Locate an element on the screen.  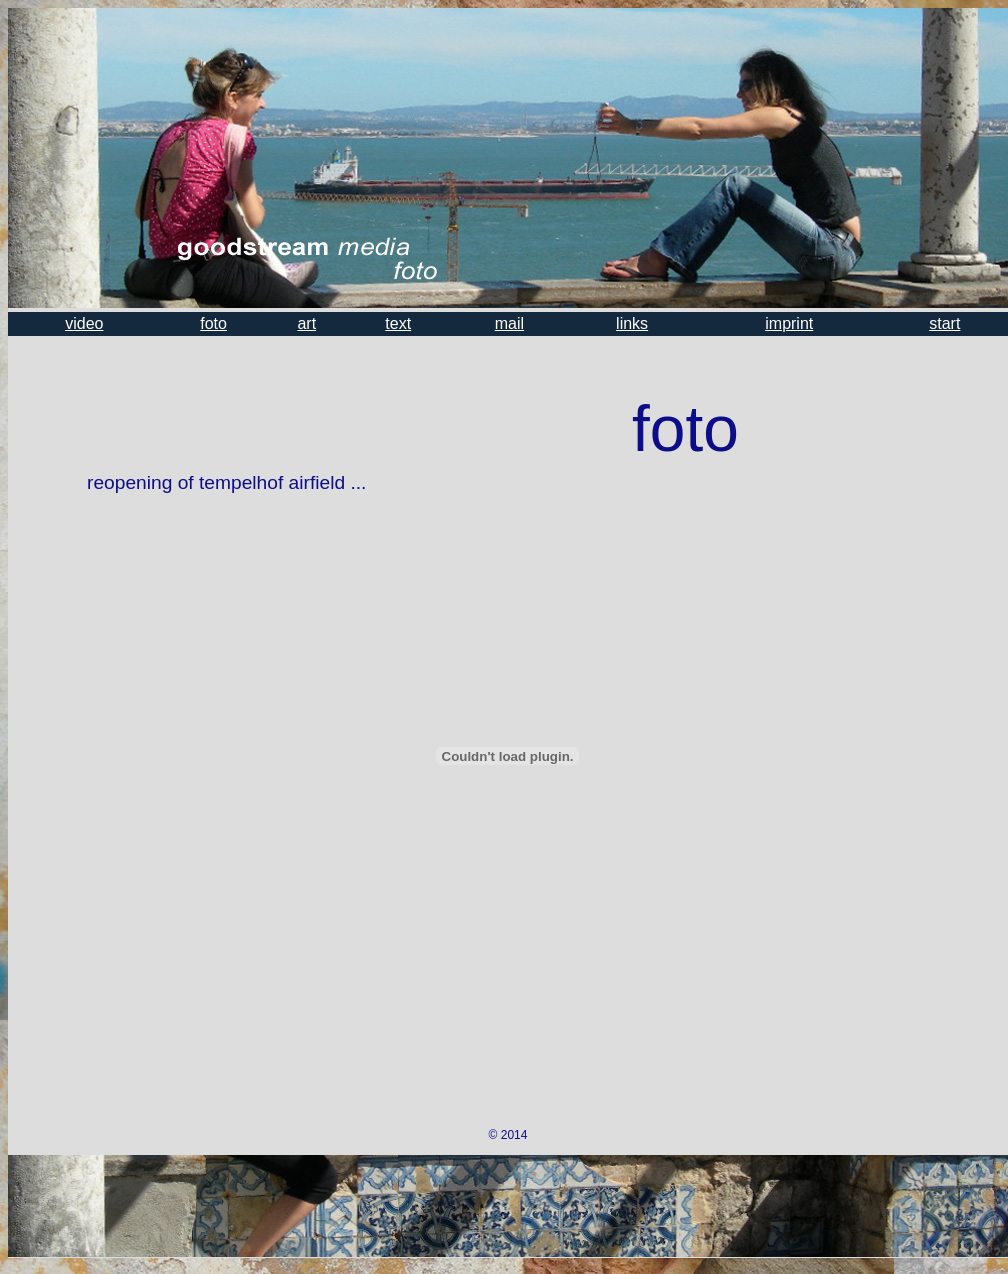
mail is located at coordinates (509, 323).